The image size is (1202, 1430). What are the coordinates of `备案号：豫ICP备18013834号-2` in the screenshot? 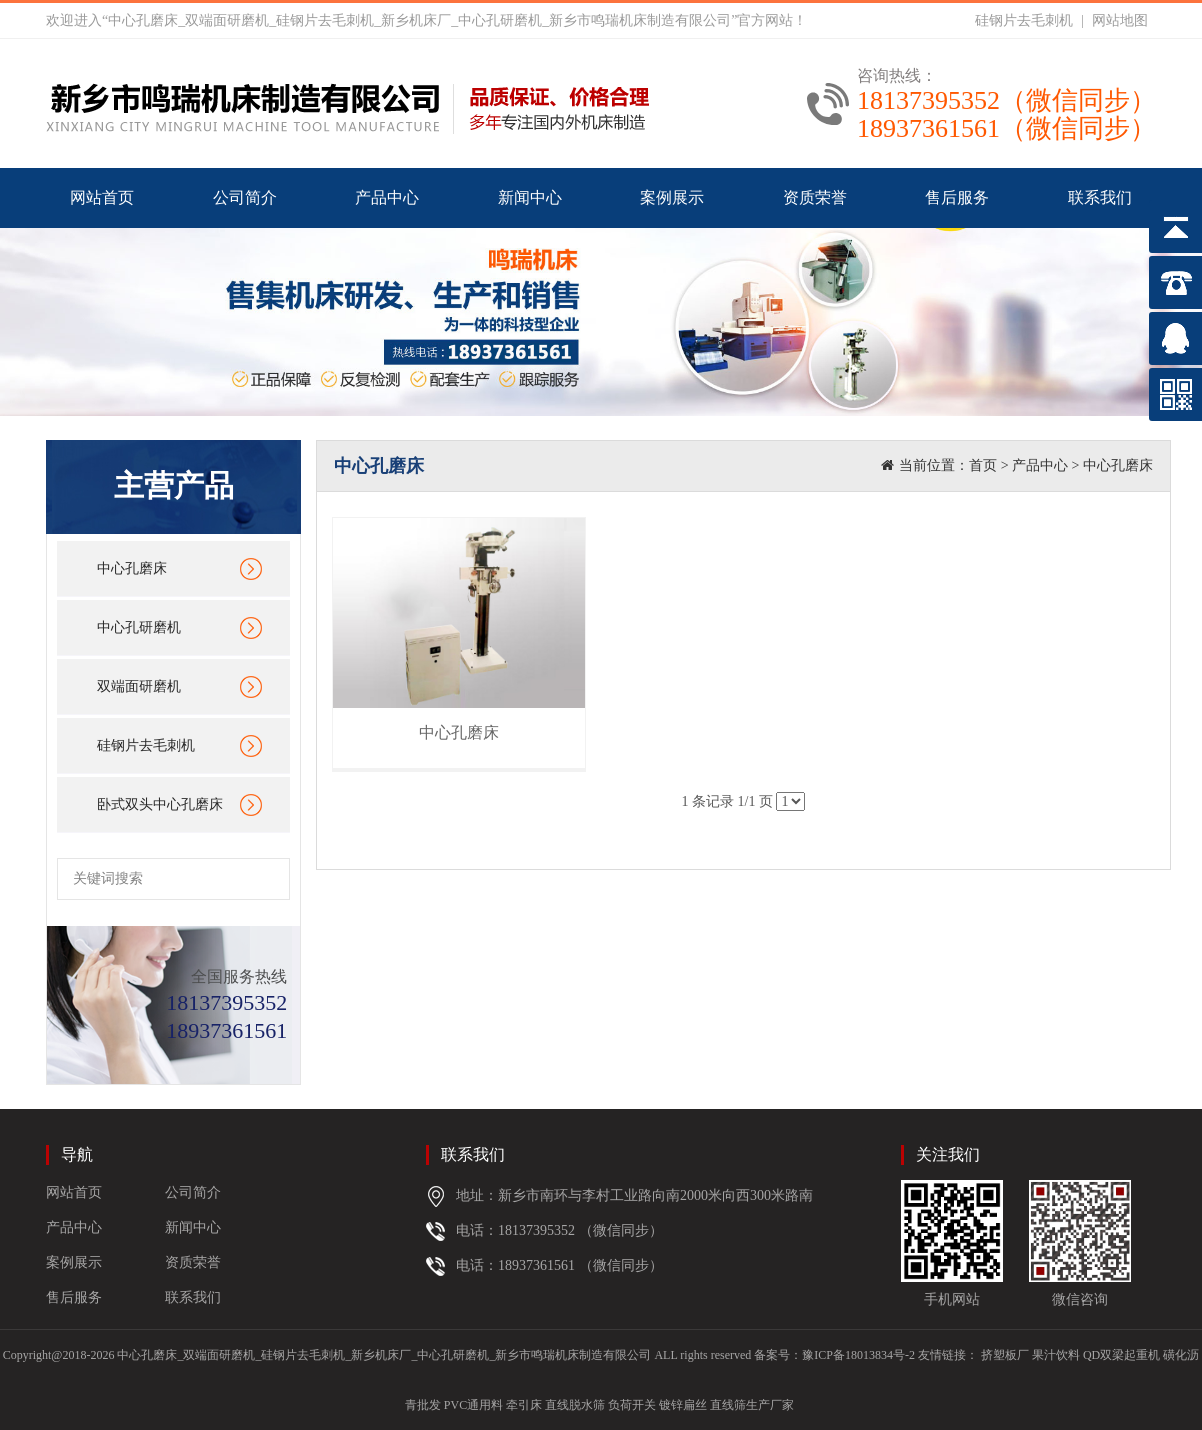 It's located at (834, 1355).